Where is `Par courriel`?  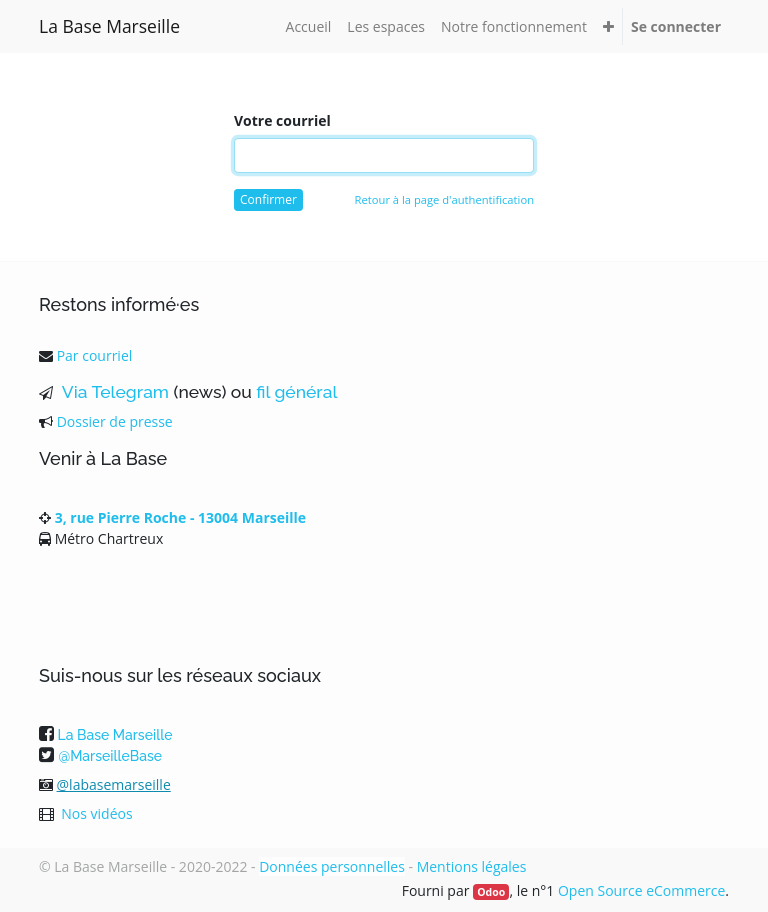
Par courriel is located at coordinates (95, 355).